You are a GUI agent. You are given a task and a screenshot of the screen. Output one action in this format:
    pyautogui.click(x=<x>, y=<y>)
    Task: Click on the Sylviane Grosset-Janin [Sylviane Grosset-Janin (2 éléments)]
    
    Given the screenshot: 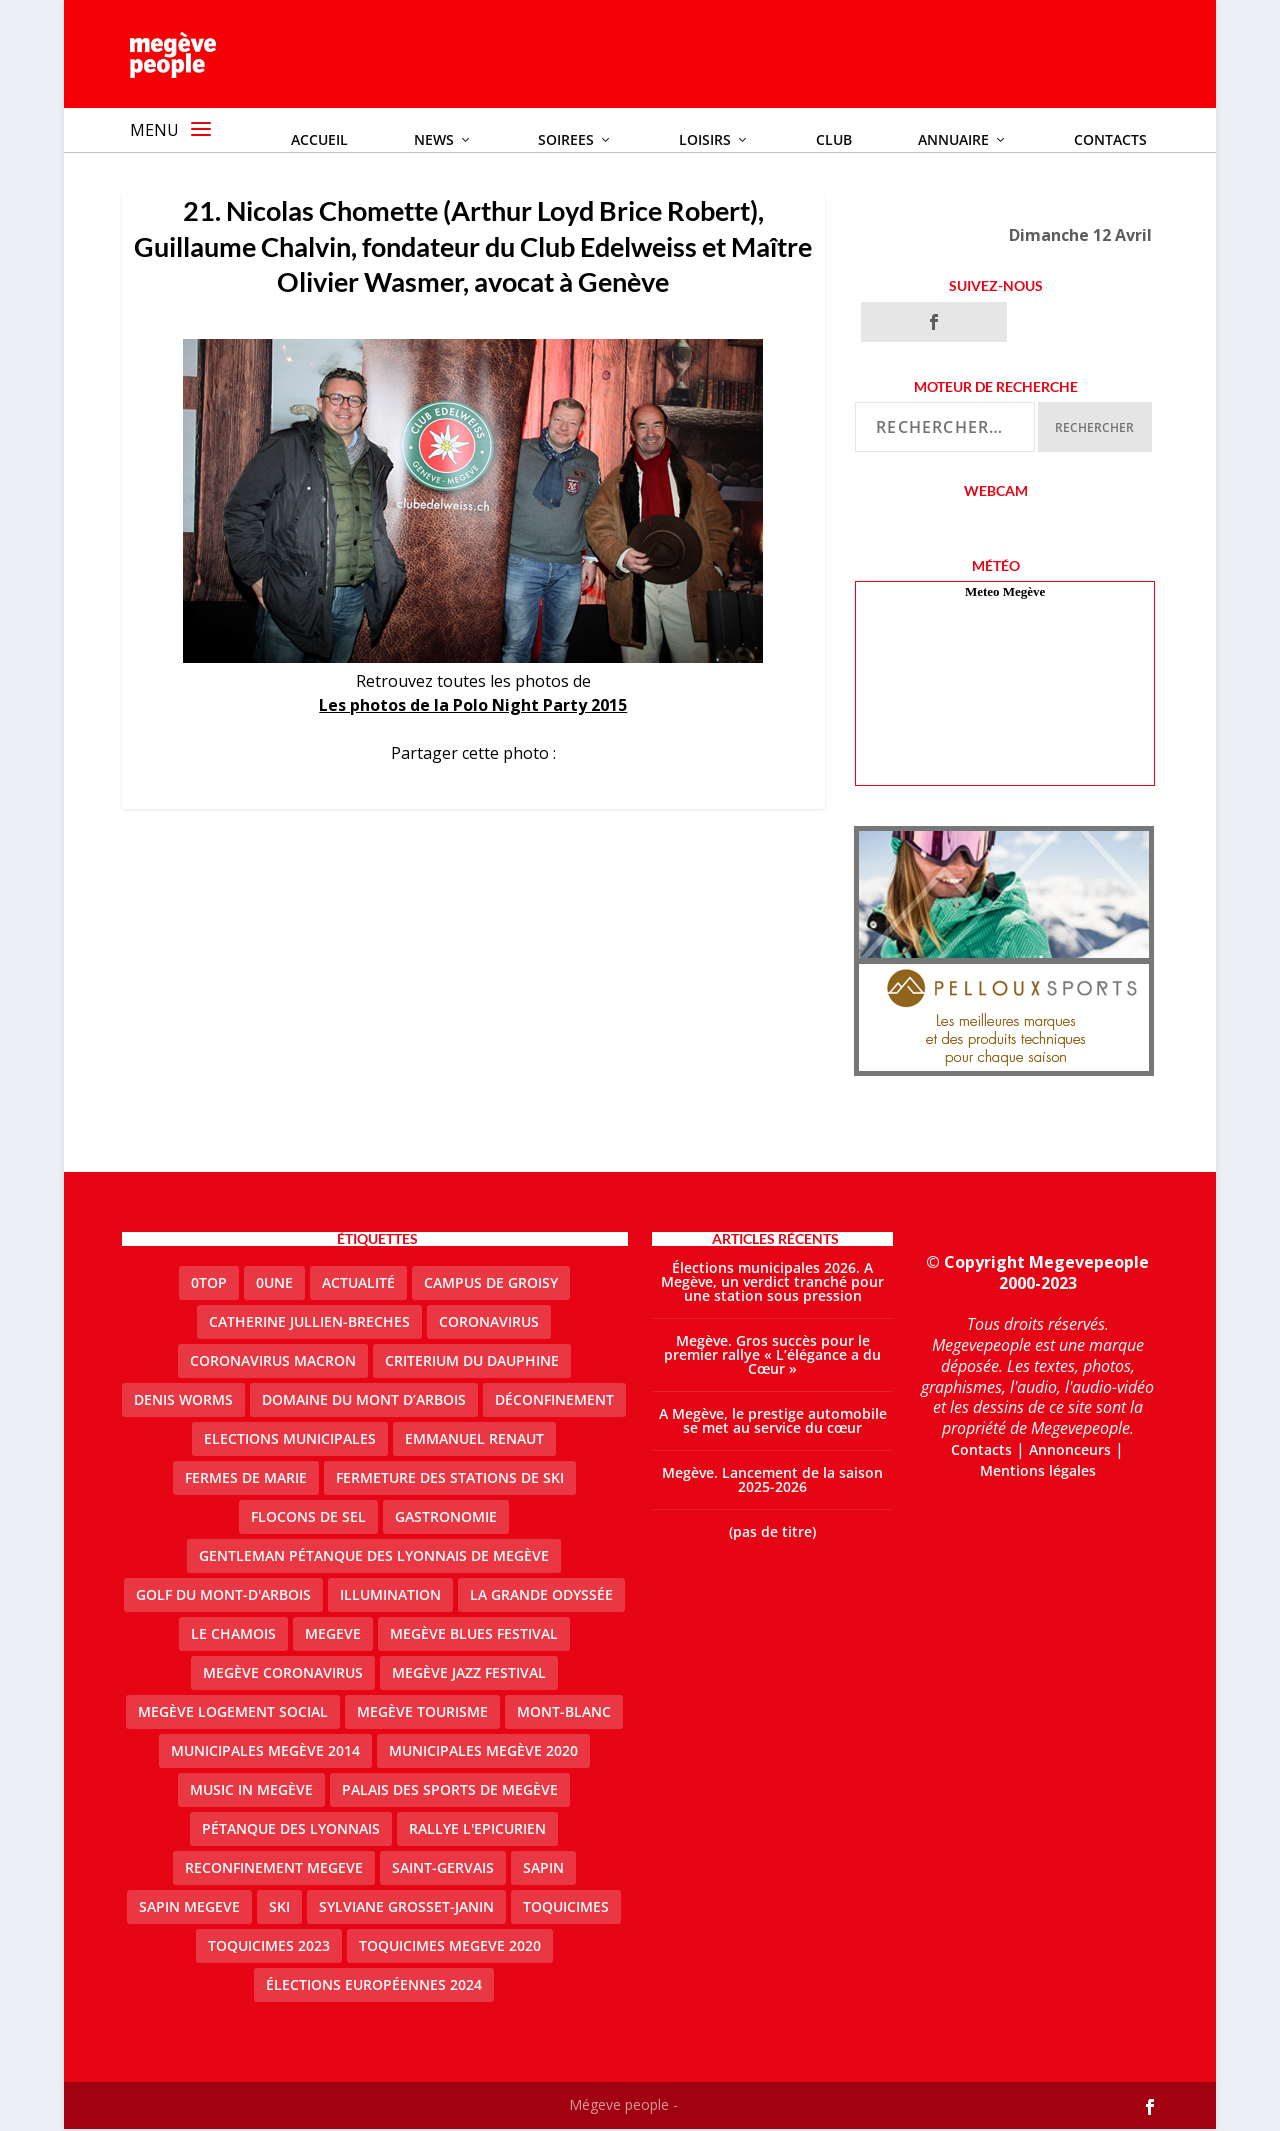 What is the action you would take?
    pyautogui.click(x=406, y=1907)
    